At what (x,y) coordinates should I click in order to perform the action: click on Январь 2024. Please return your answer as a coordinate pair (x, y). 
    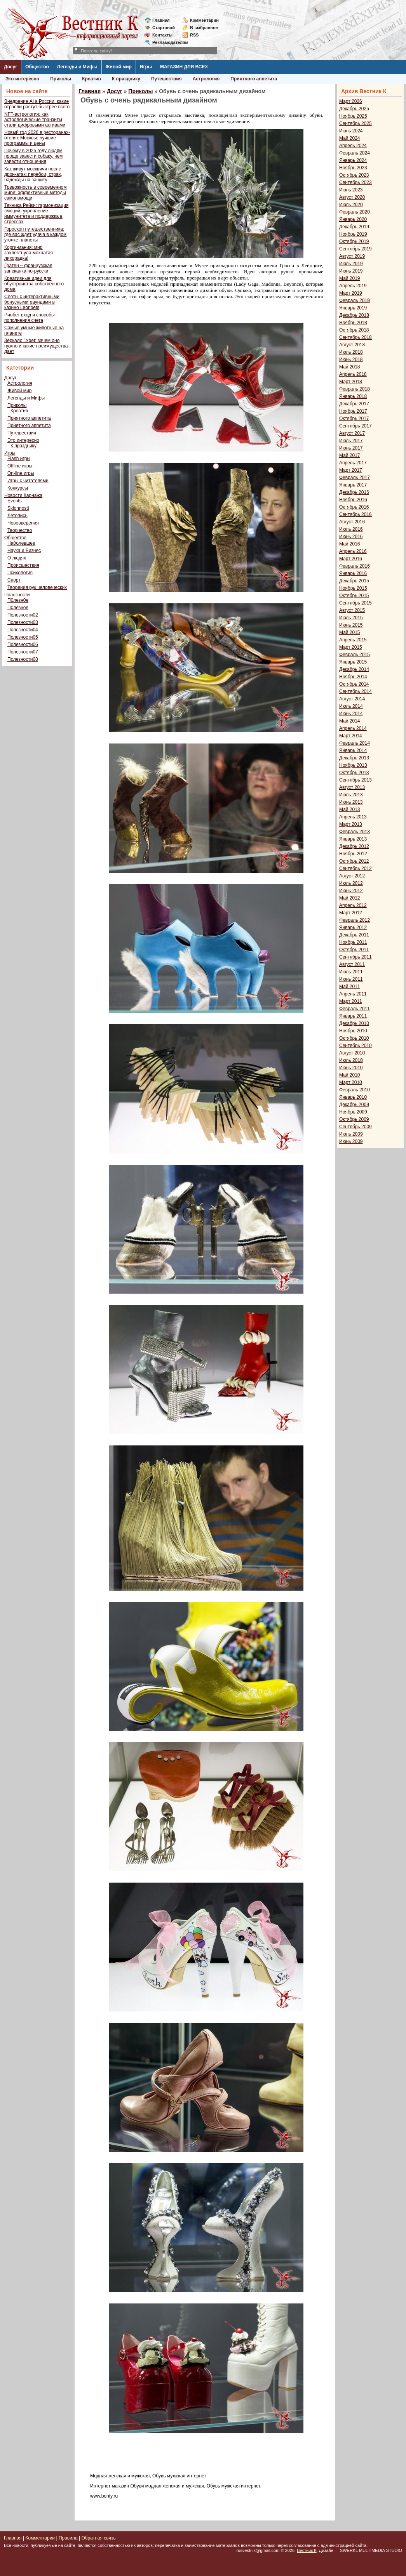
    Looking at the image, I should click on (353, 160).